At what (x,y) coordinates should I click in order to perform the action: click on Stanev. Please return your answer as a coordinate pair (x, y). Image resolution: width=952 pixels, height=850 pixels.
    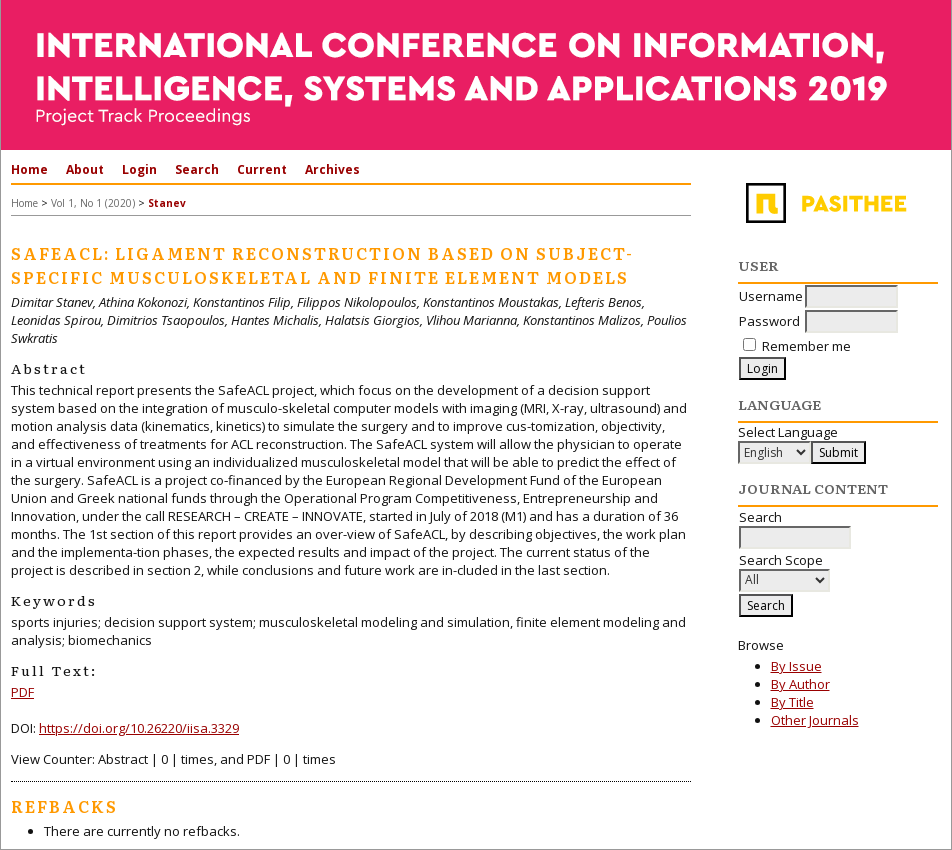
    Looking at the image, I should click on (167, 203).